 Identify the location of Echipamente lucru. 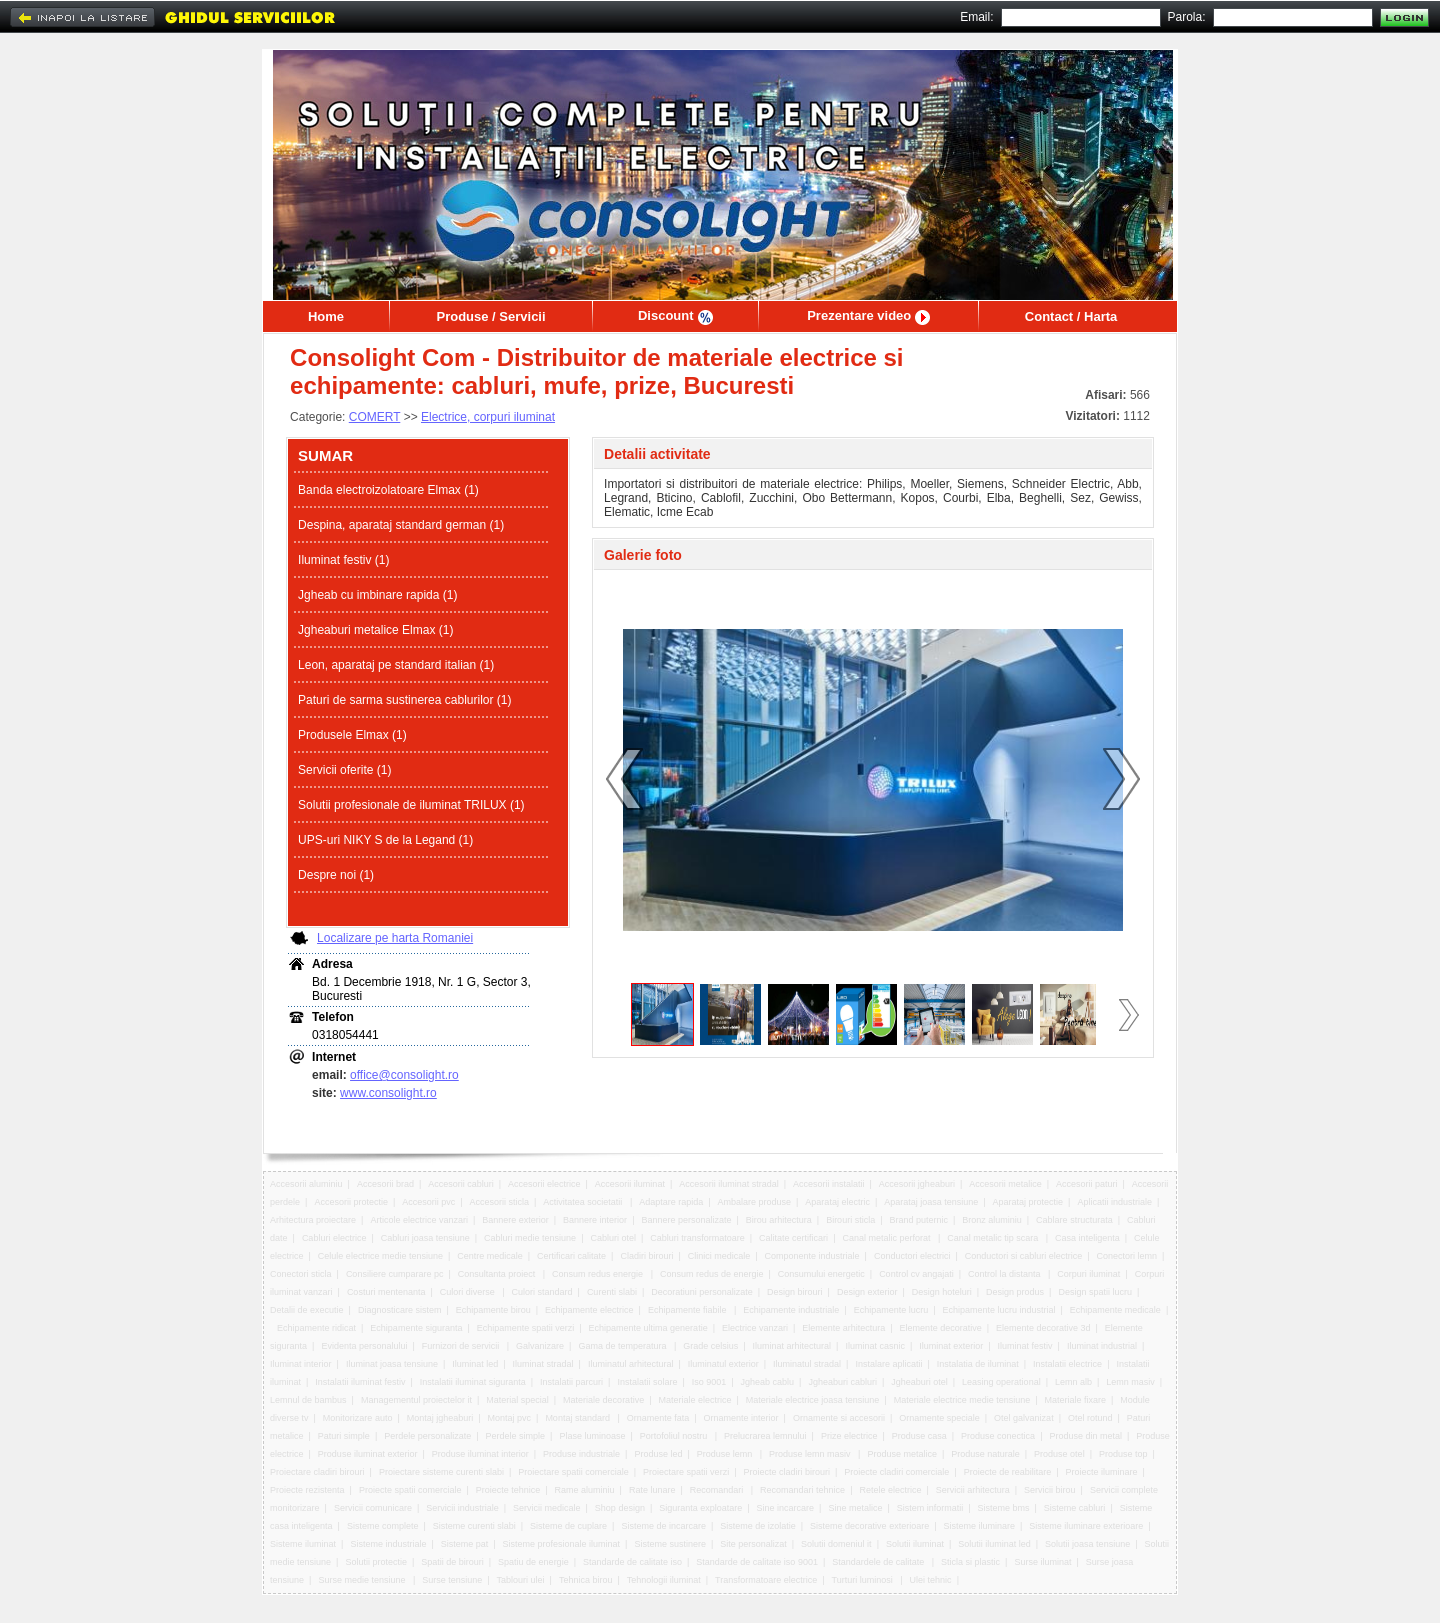
(891, 1310).